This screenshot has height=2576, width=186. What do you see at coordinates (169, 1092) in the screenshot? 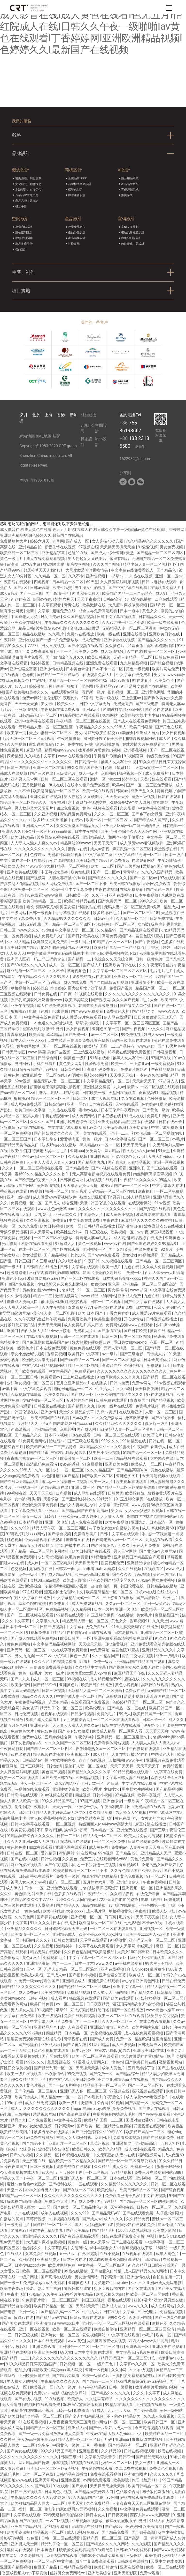
I see `精品视频` at bounding box center [169, 1092].